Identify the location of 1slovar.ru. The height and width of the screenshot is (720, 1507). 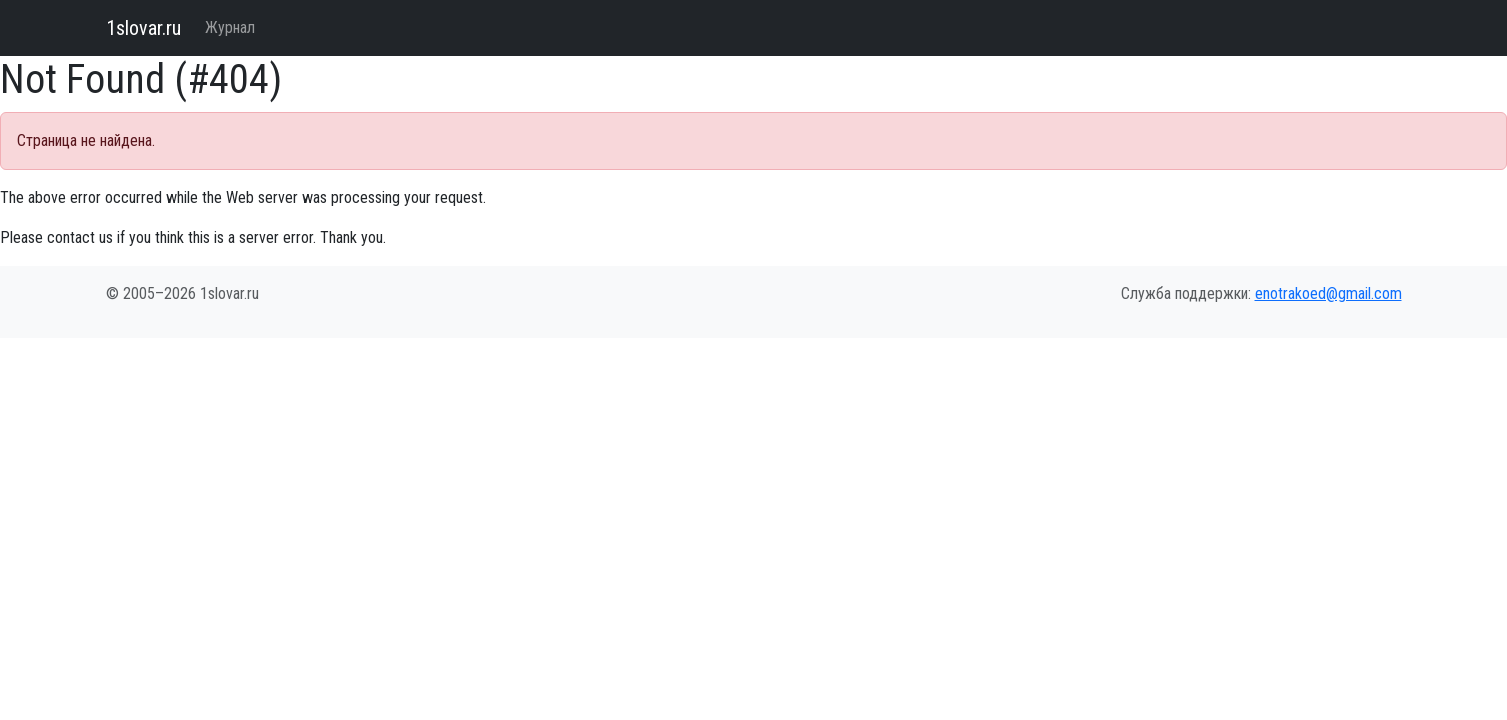
(143, 28).